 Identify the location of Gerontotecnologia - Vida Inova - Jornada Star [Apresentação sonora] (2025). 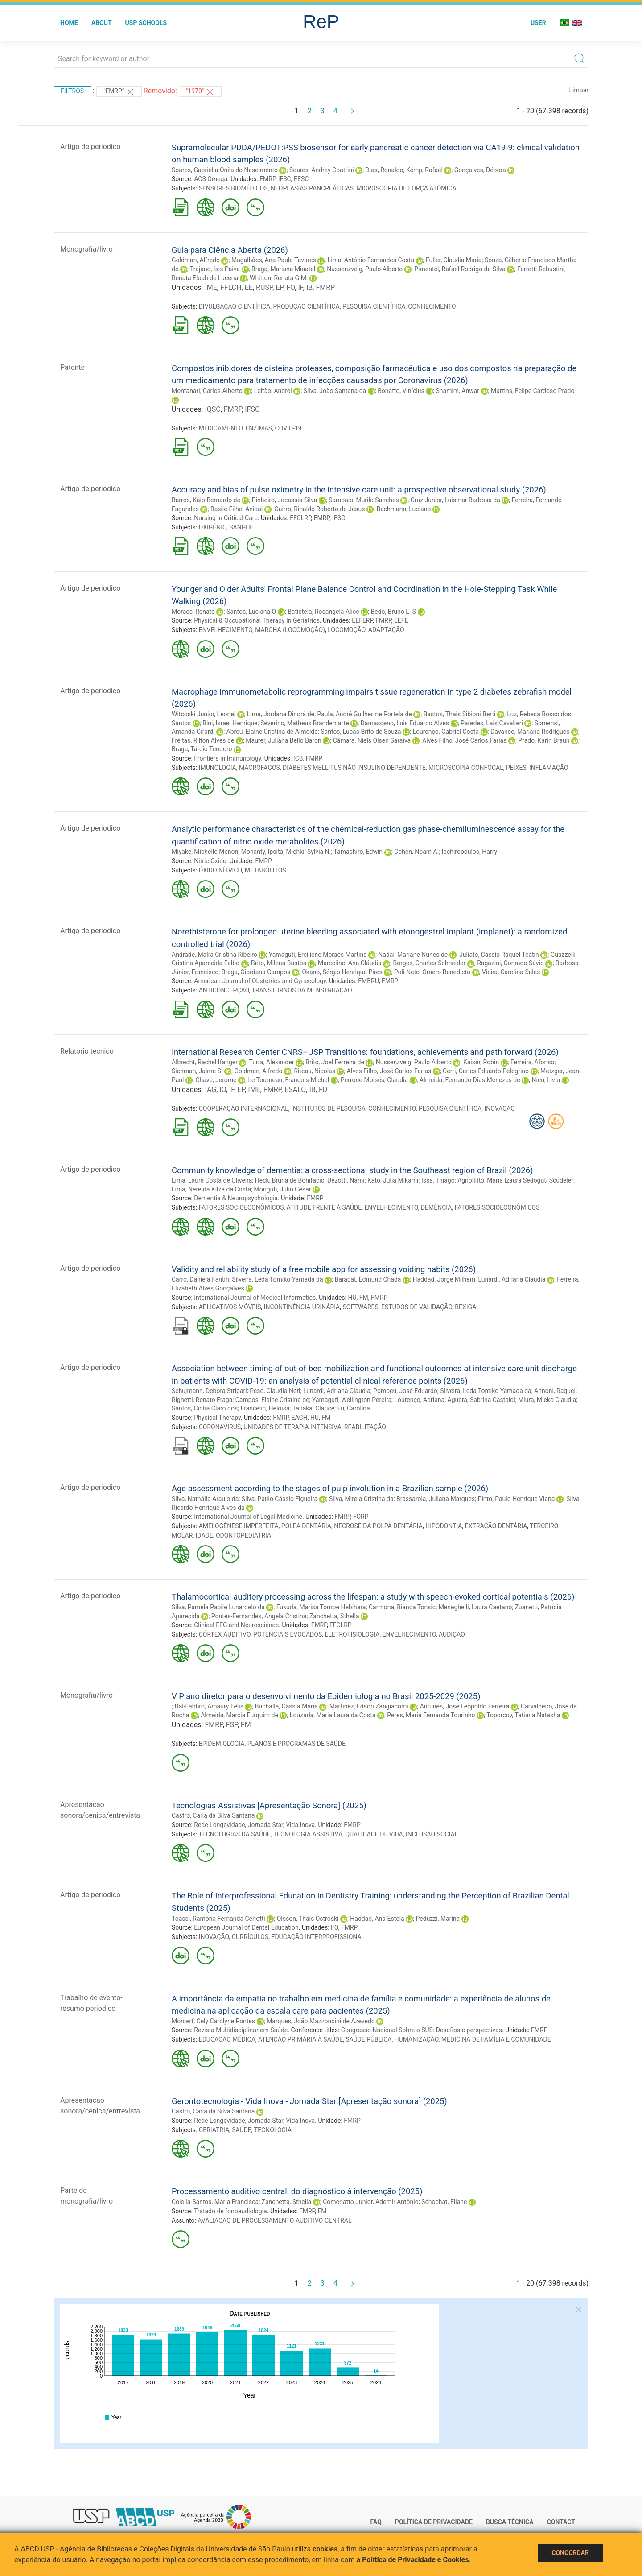
(309, 2101).